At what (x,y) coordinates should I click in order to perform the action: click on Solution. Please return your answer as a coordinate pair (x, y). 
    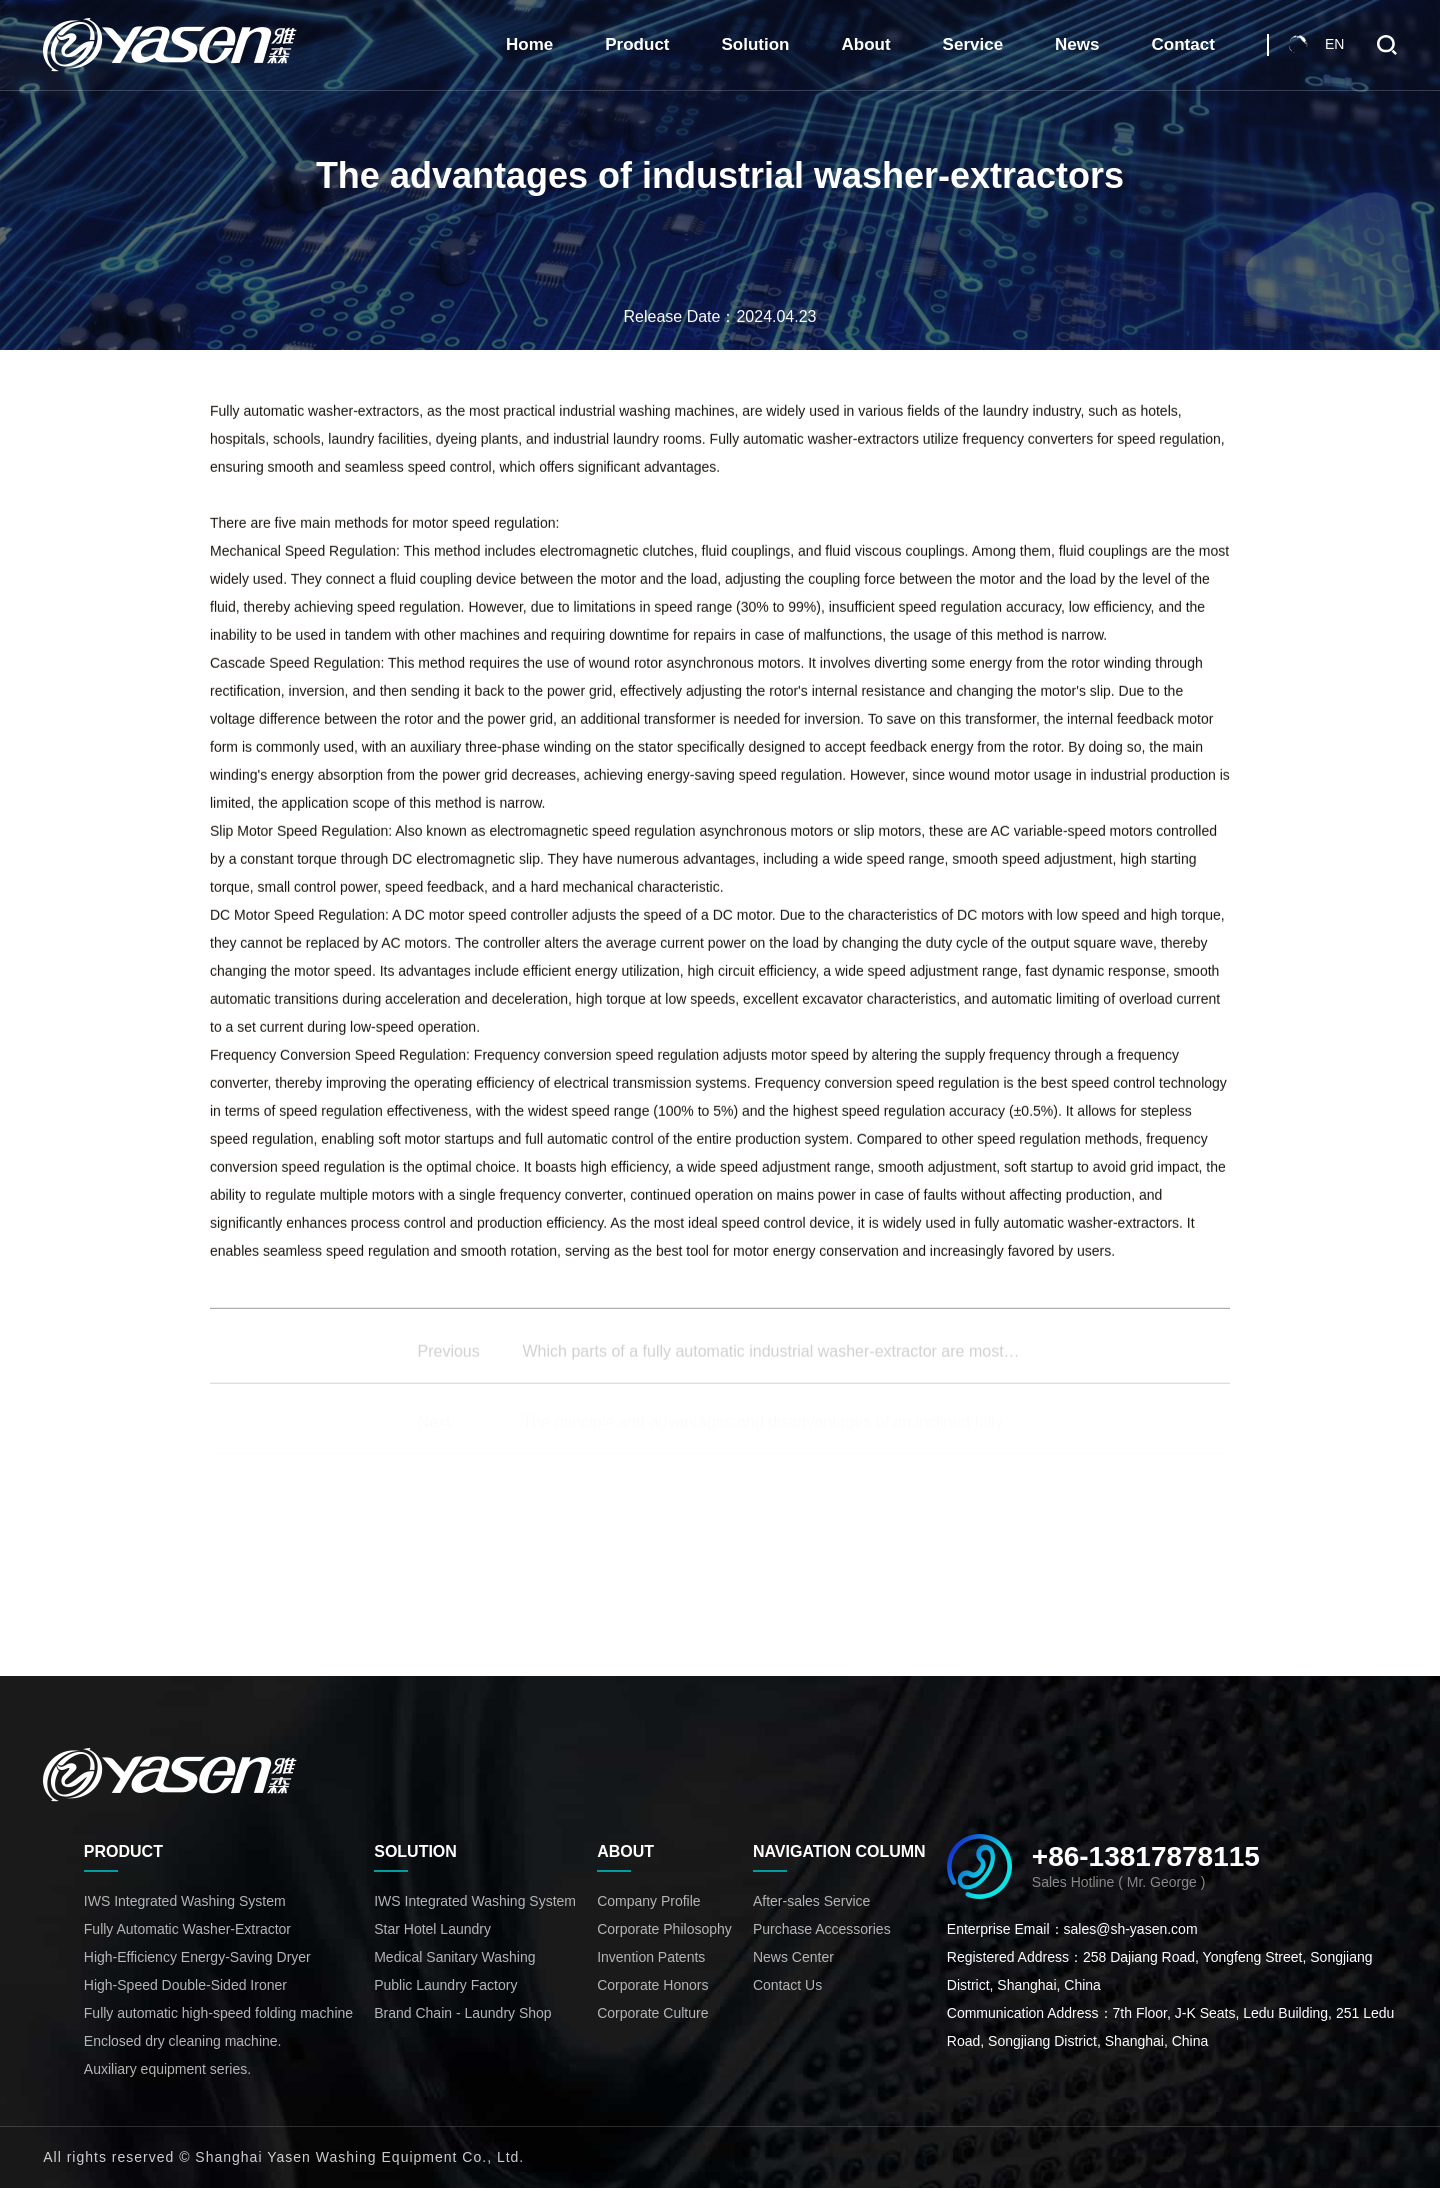
    Looking at the image, I should click on (756, 44).